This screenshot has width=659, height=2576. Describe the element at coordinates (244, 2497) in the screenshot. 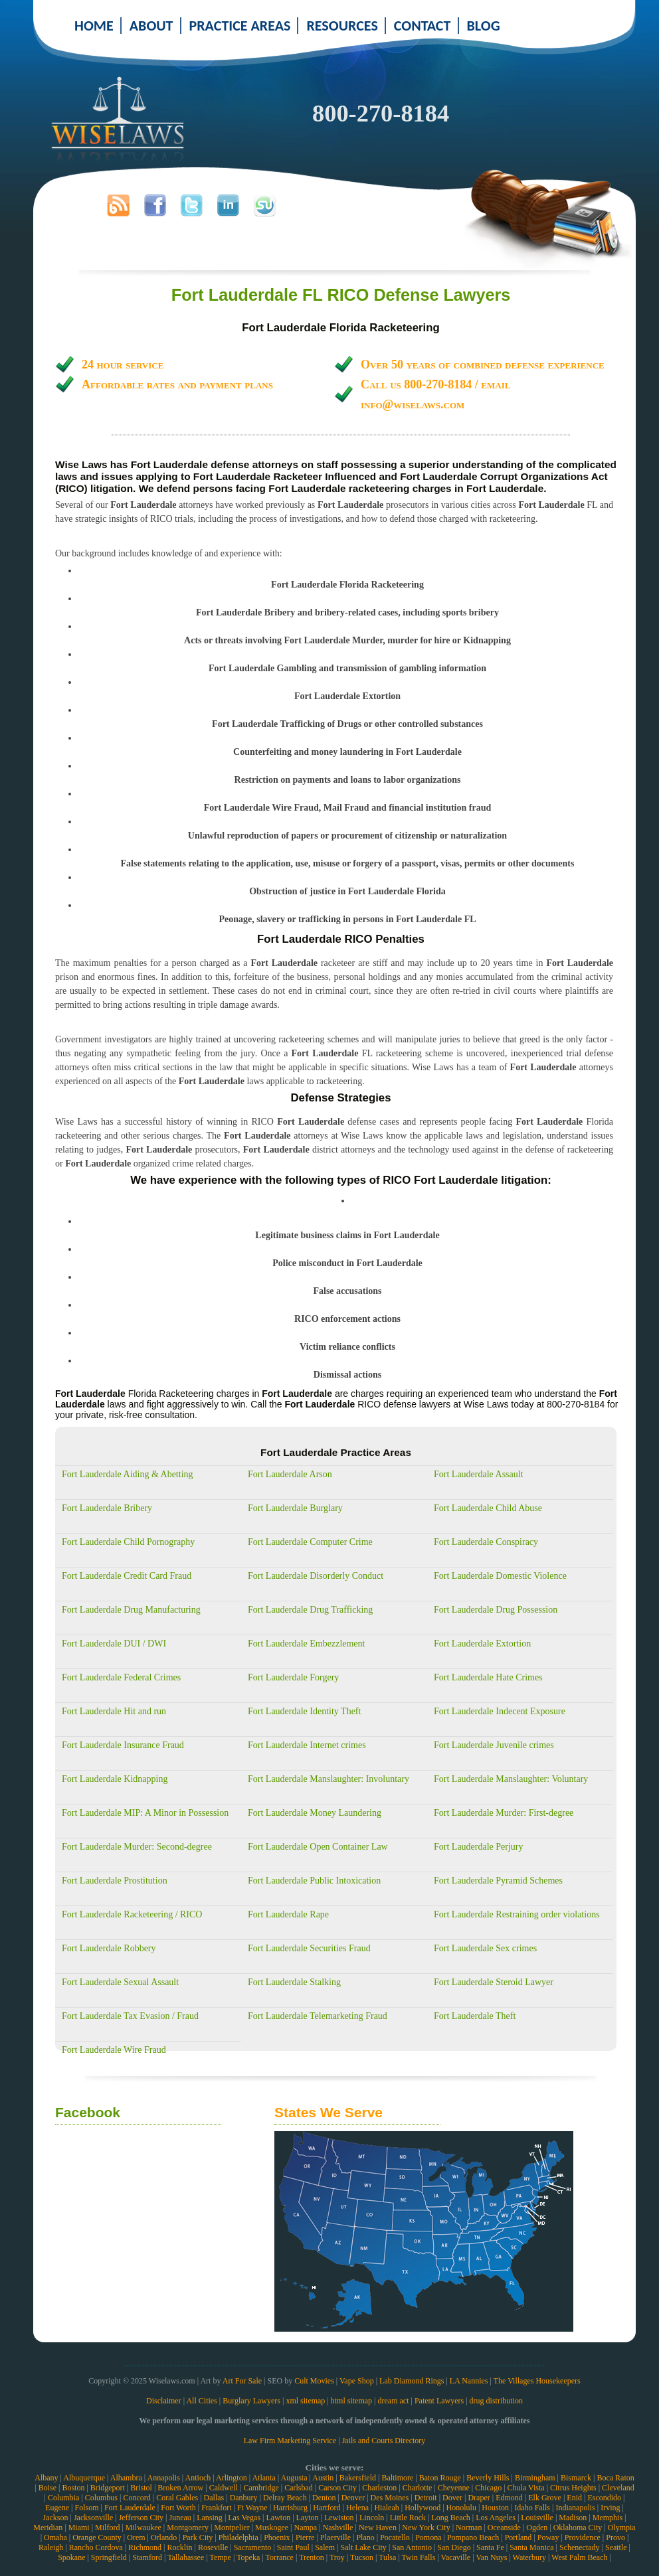

I see `Danbury` at that location.